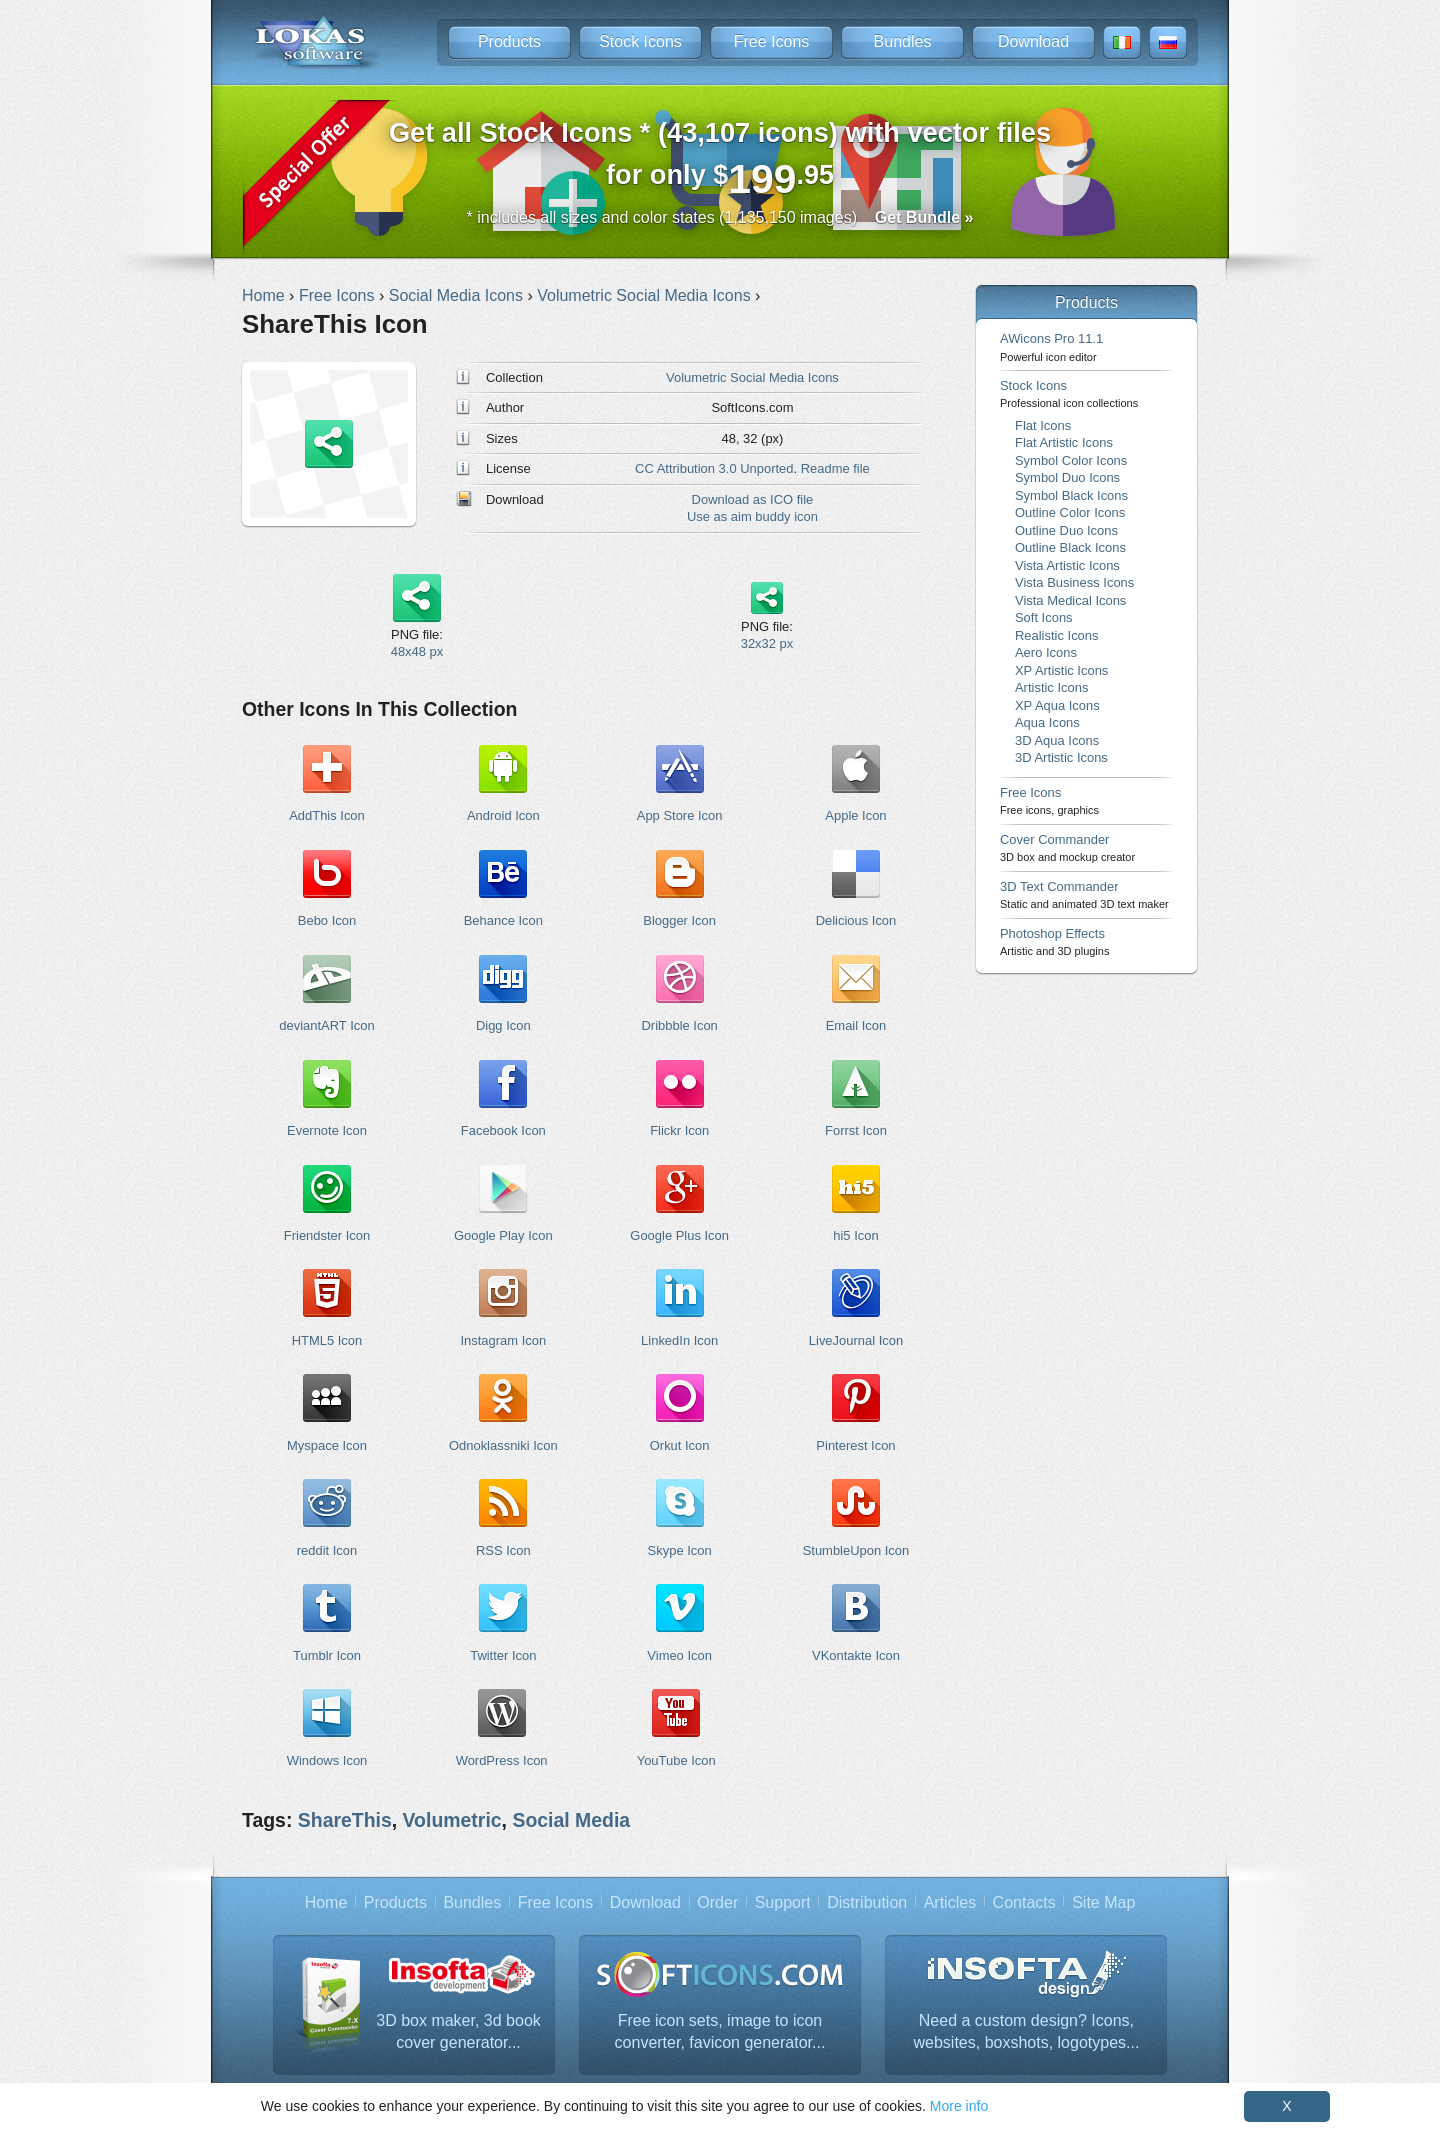 Image resolution: width=1440 pixels, height=2130 pixels. Describe the element at coordinates (783, 1902) in the screenshot. I see `Support` at that location.